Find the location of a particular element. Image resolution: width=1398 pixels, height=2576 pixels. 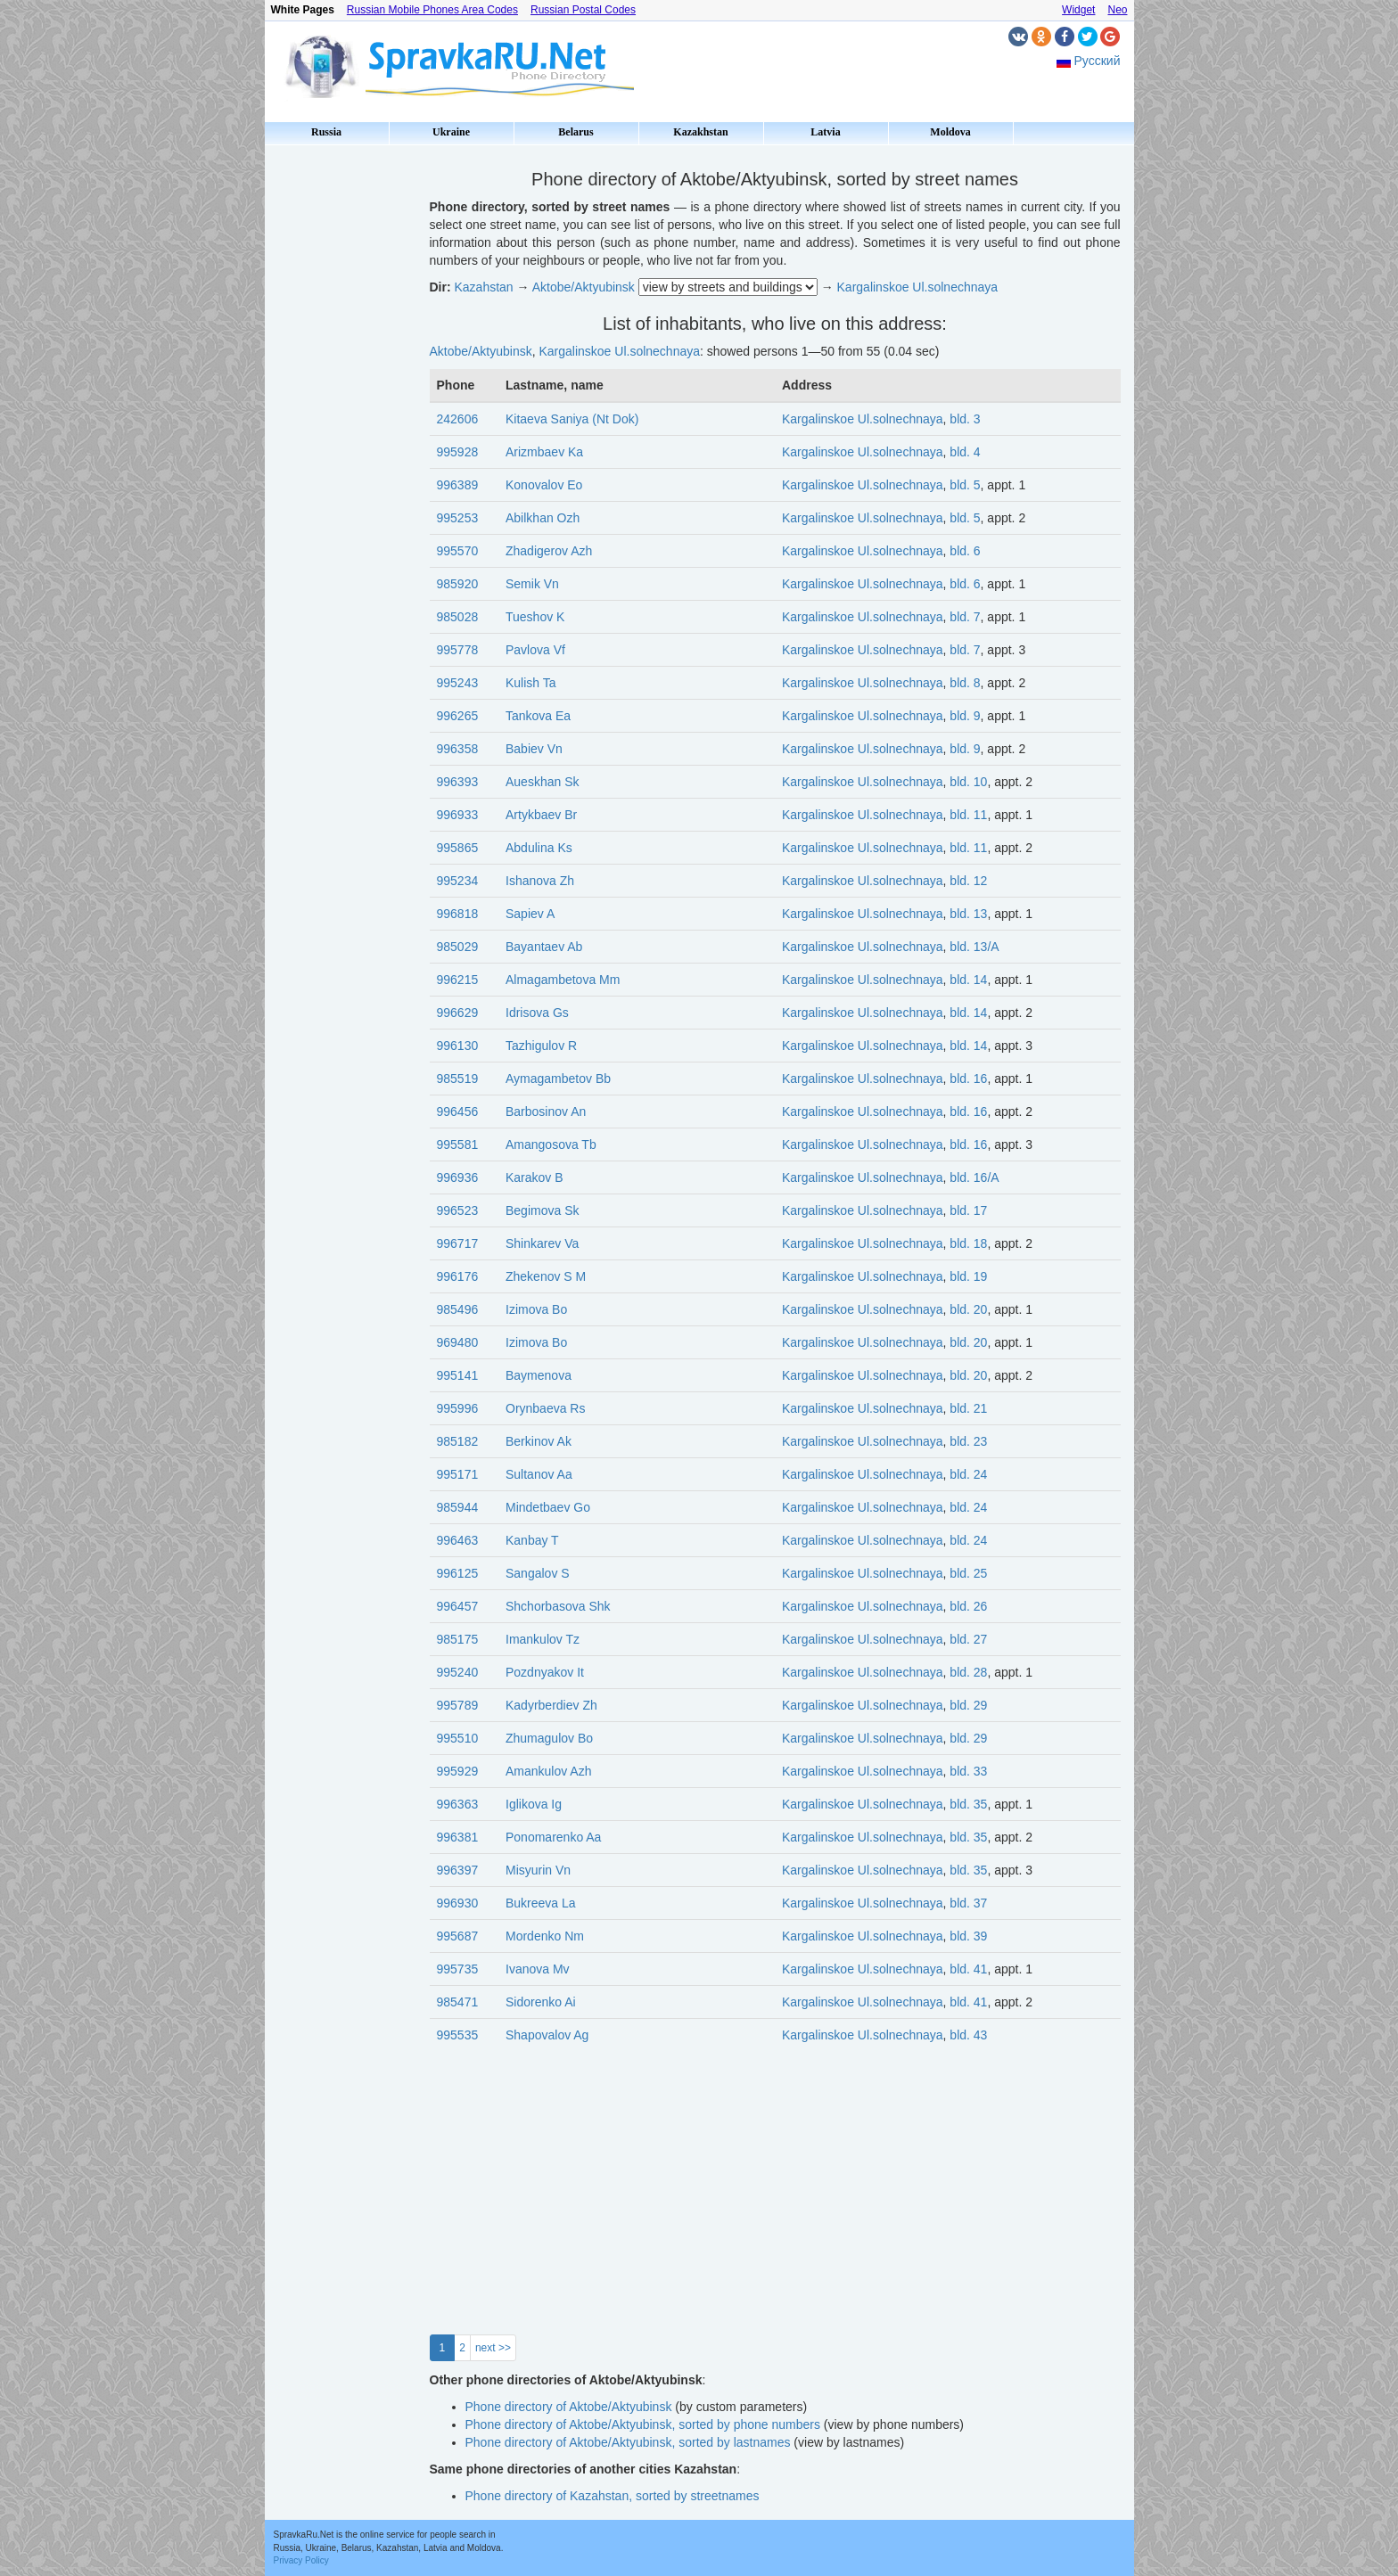

Ponomarenko Aa is located at coordinates (553, 1837).